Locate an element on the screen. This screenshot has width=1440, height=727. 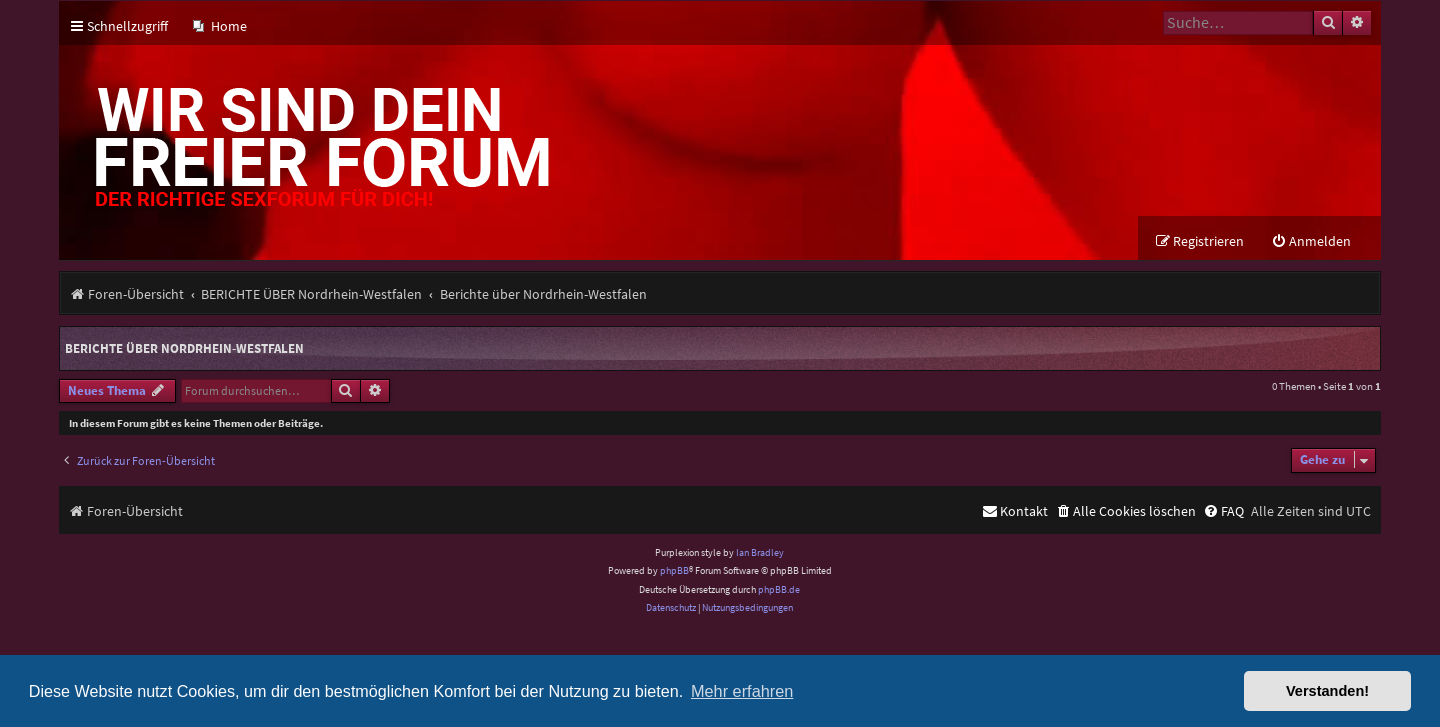
Ian Bradley is located at coordinates (760, 552).